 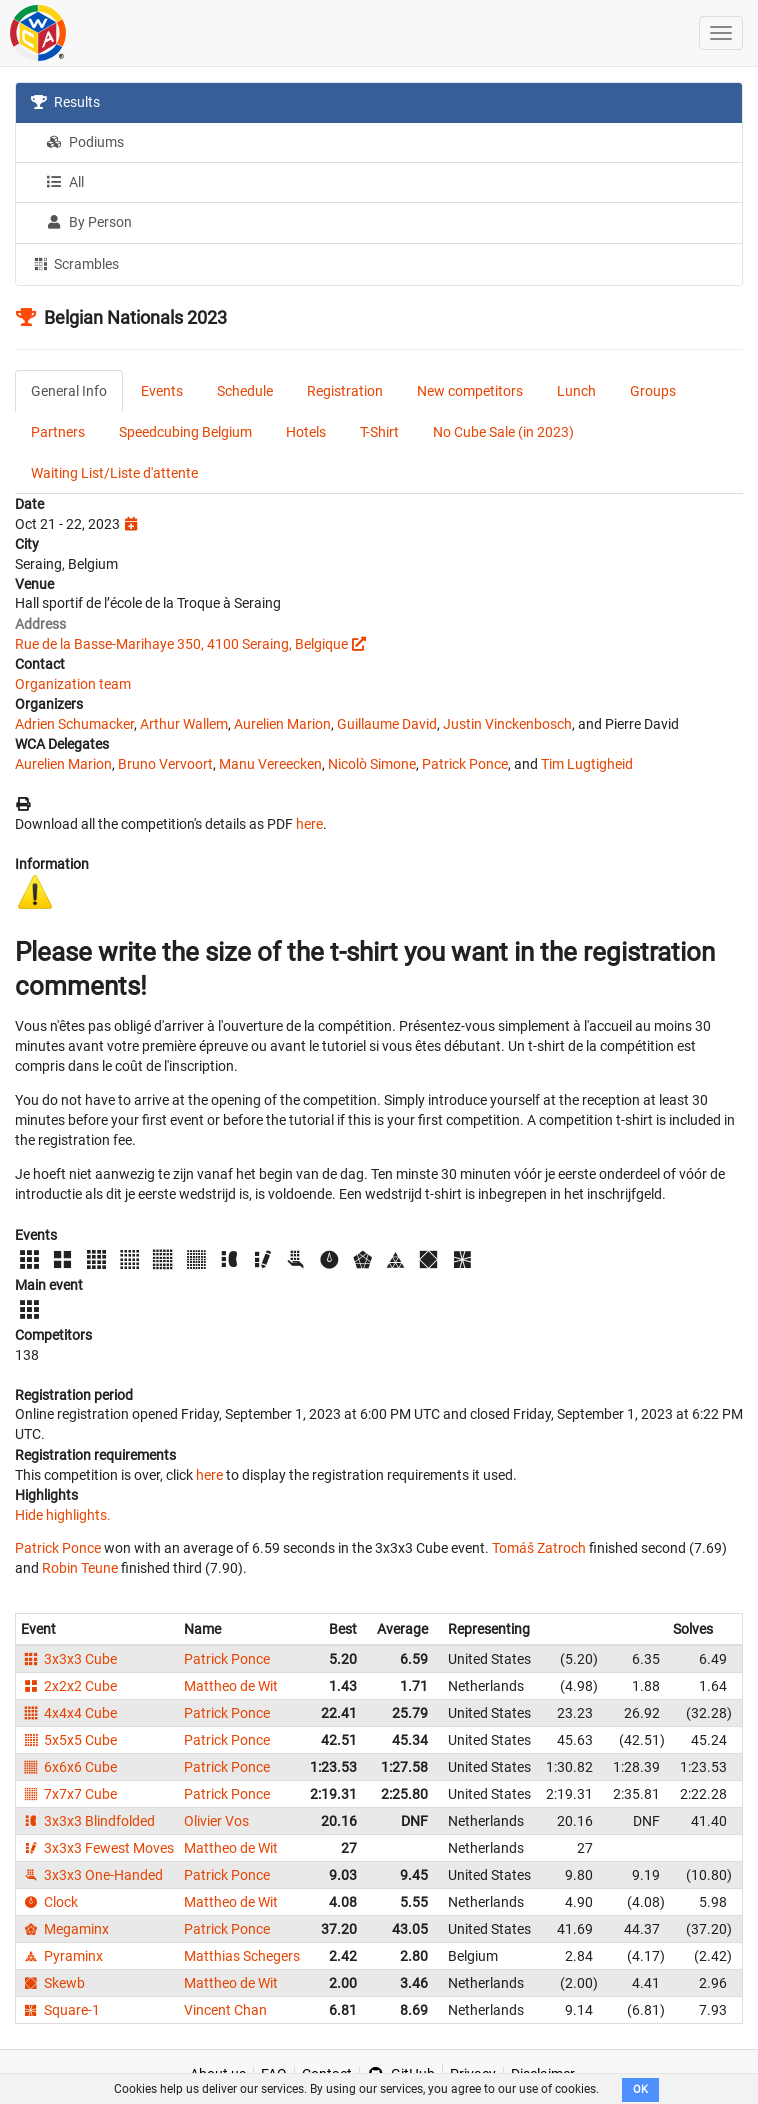 I want to click on Lunch, so click(x=576, y=391).